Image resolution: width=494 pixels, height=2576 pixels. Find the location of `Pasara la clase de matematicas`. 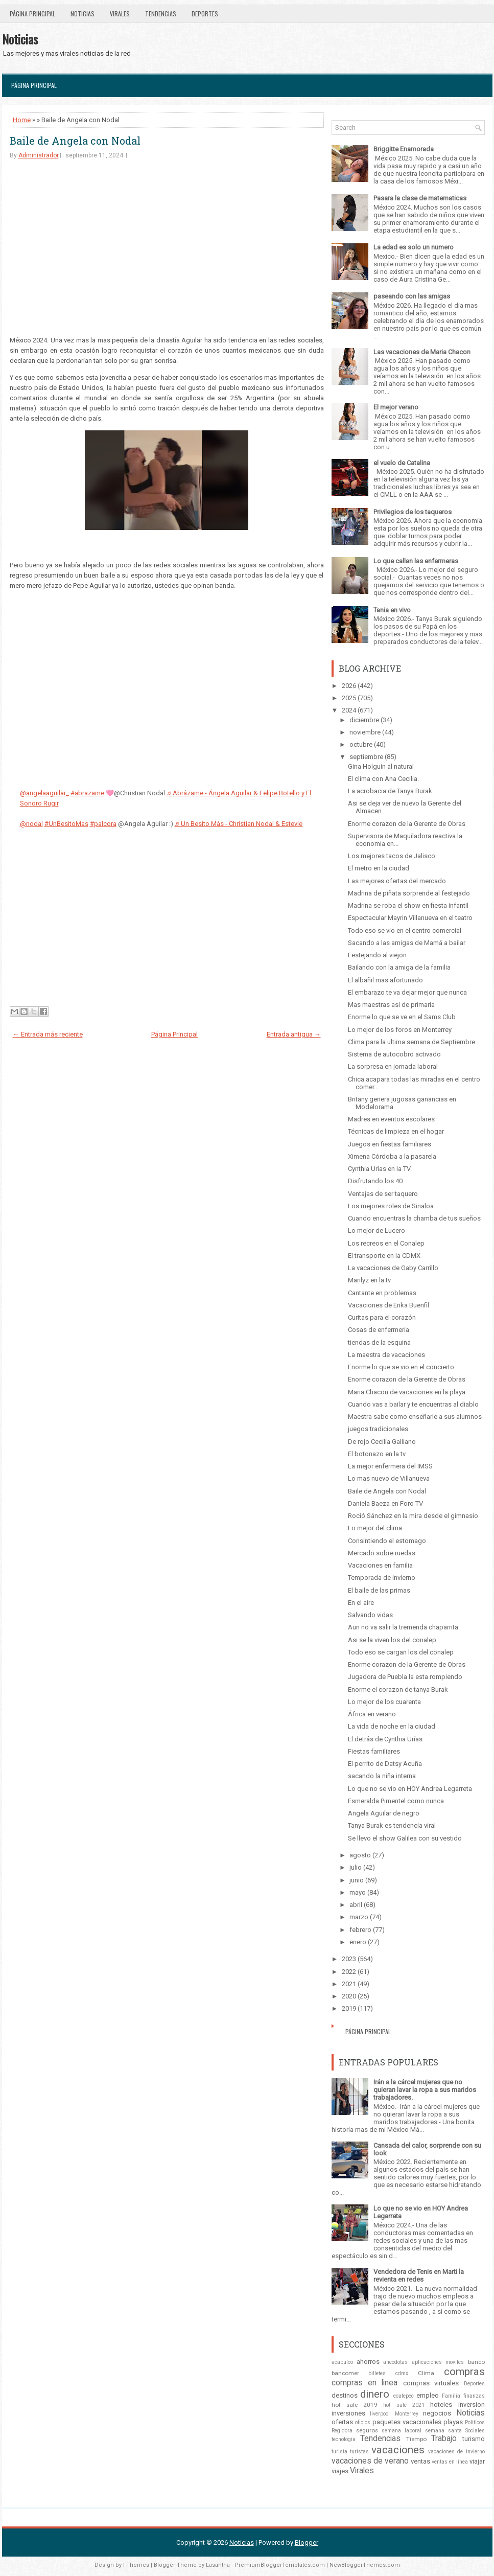

Pasara la clase de matematicas is located at coordinates (419, 198).